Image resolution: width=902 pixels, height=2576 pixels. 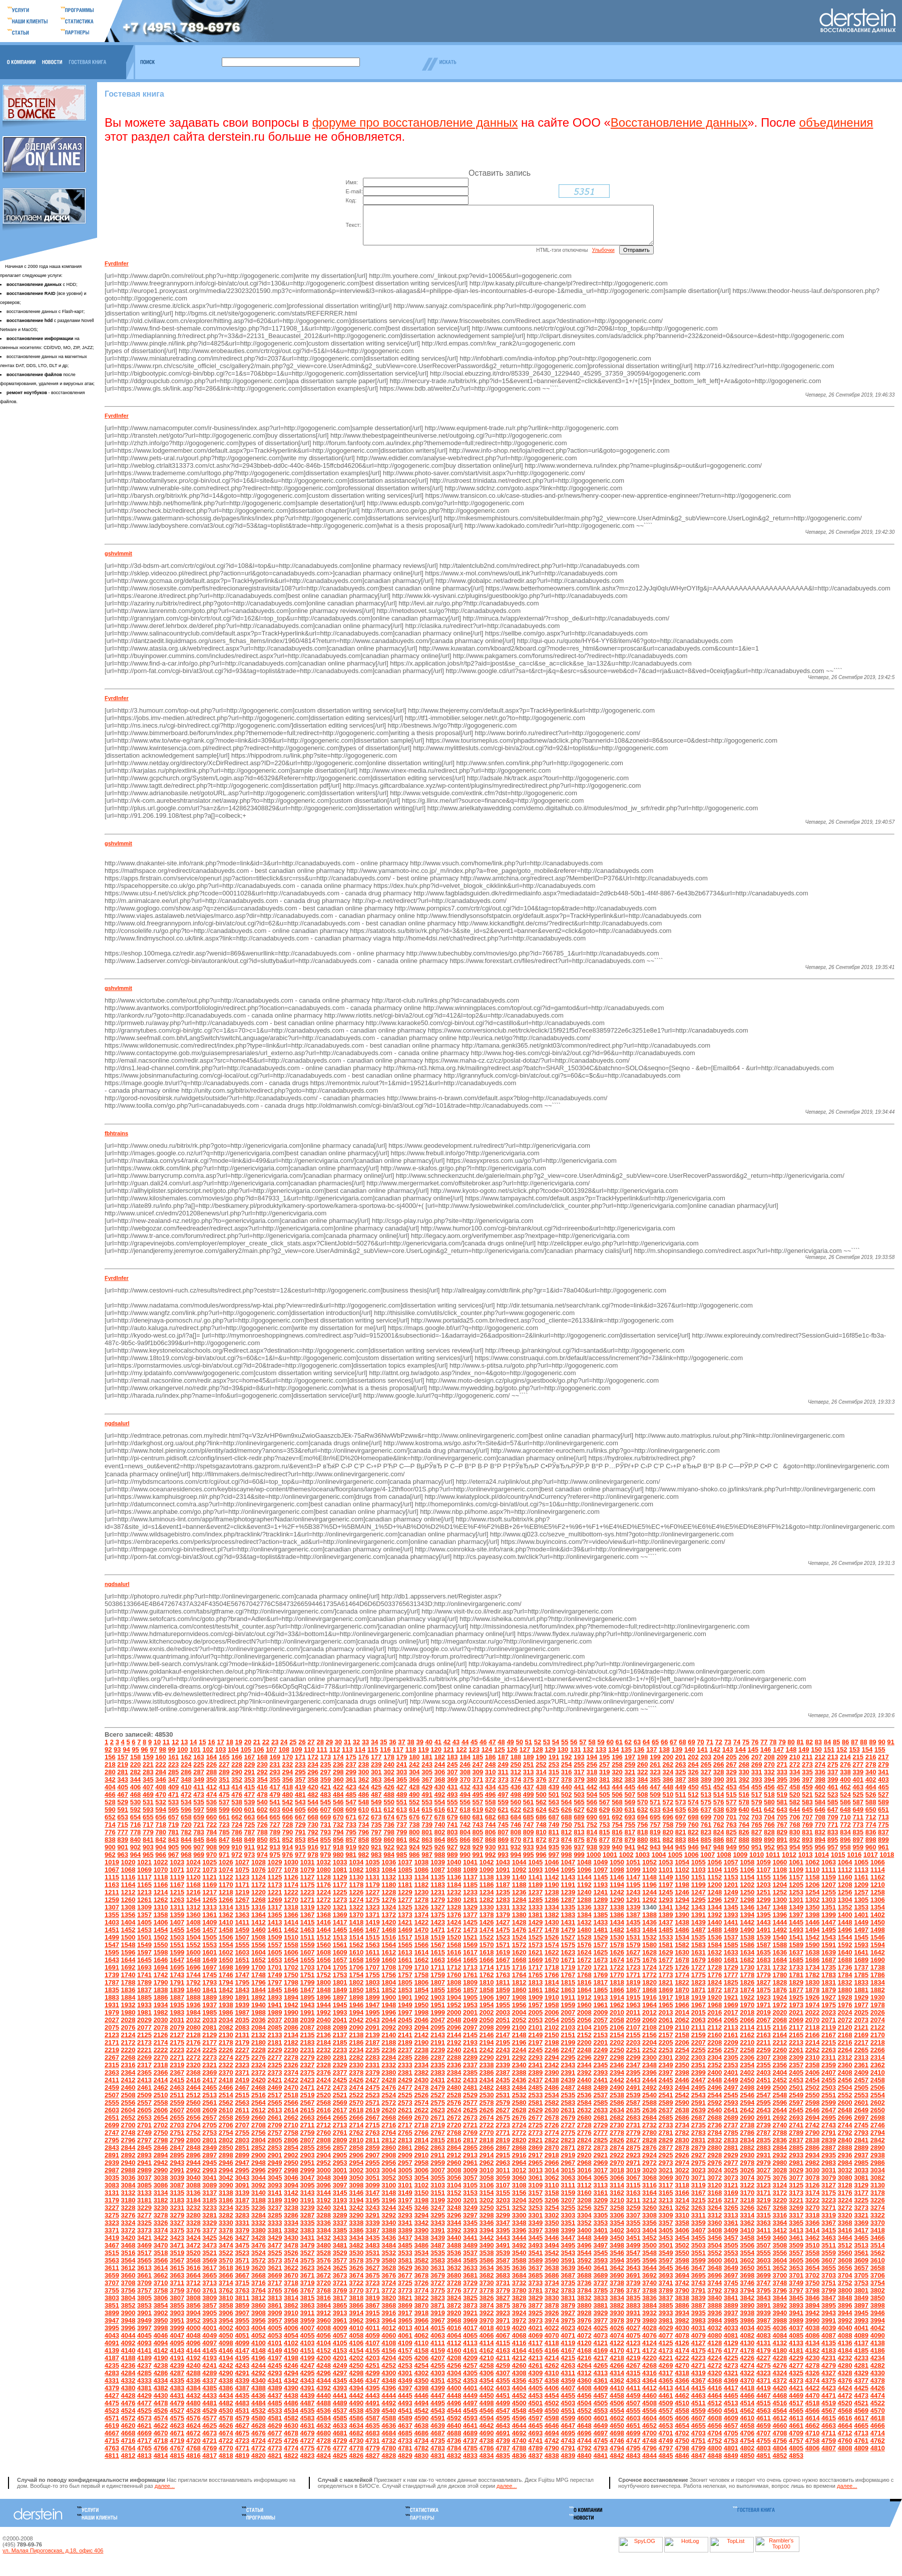 I want to click on 1164, so click(x=128, y=1892).